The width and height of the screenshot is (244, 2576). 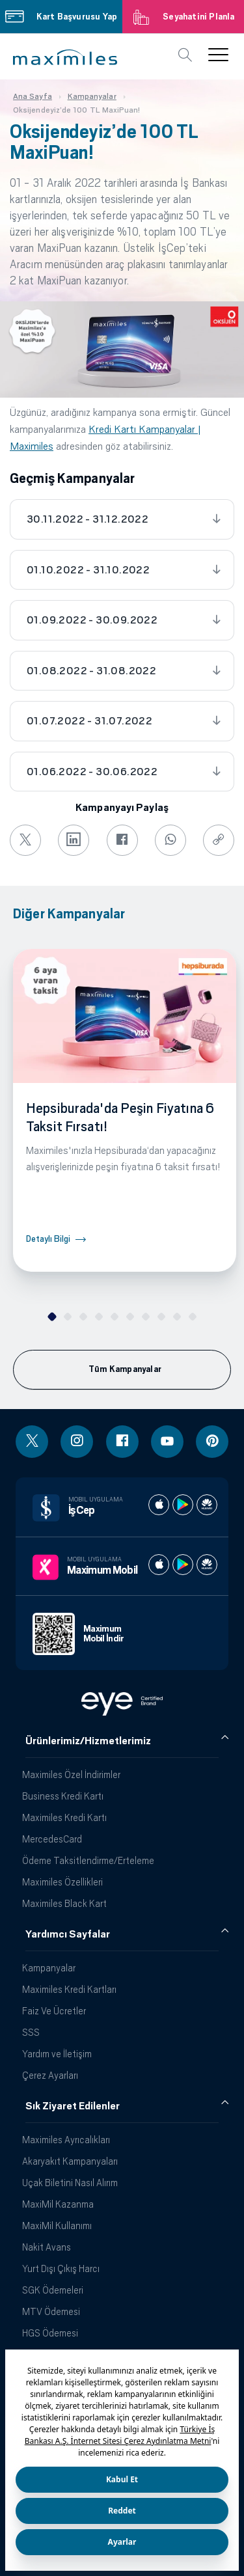 What do you see at coordinates (52, 2289) in the screenshot?
I see `SGK Ödemeleri` at bounding box center [52, 2289].